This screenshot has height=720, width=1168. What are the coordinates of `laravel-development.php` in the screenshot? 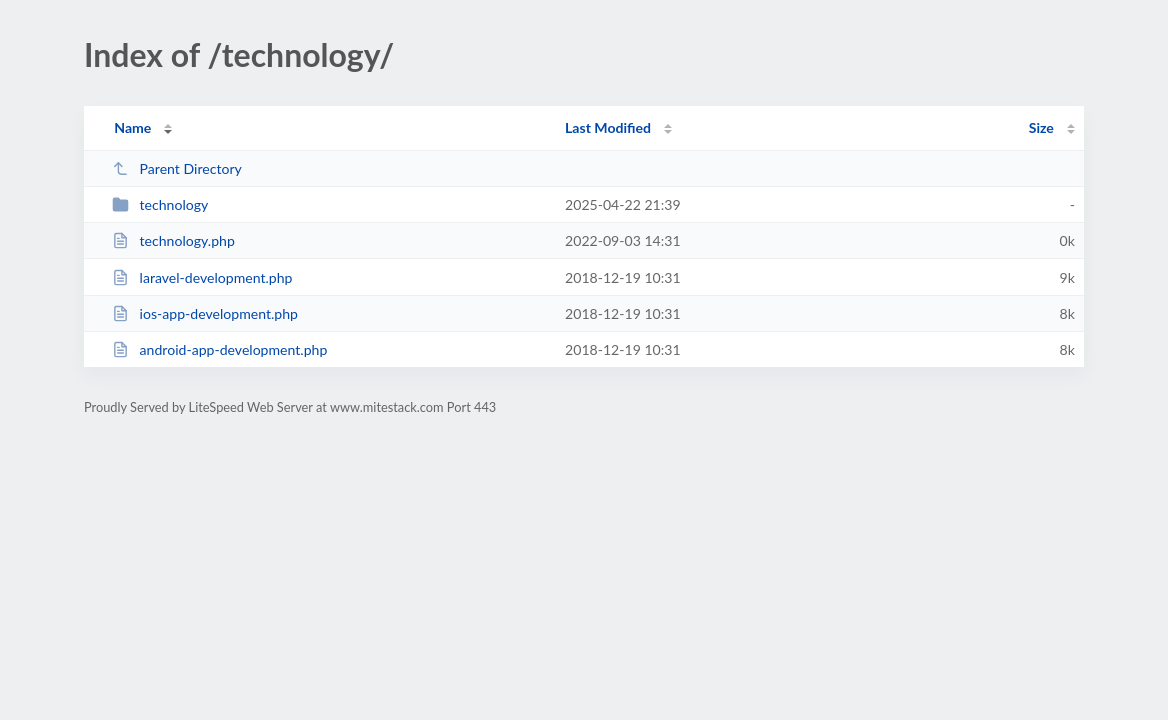 It's located at (202, 277).